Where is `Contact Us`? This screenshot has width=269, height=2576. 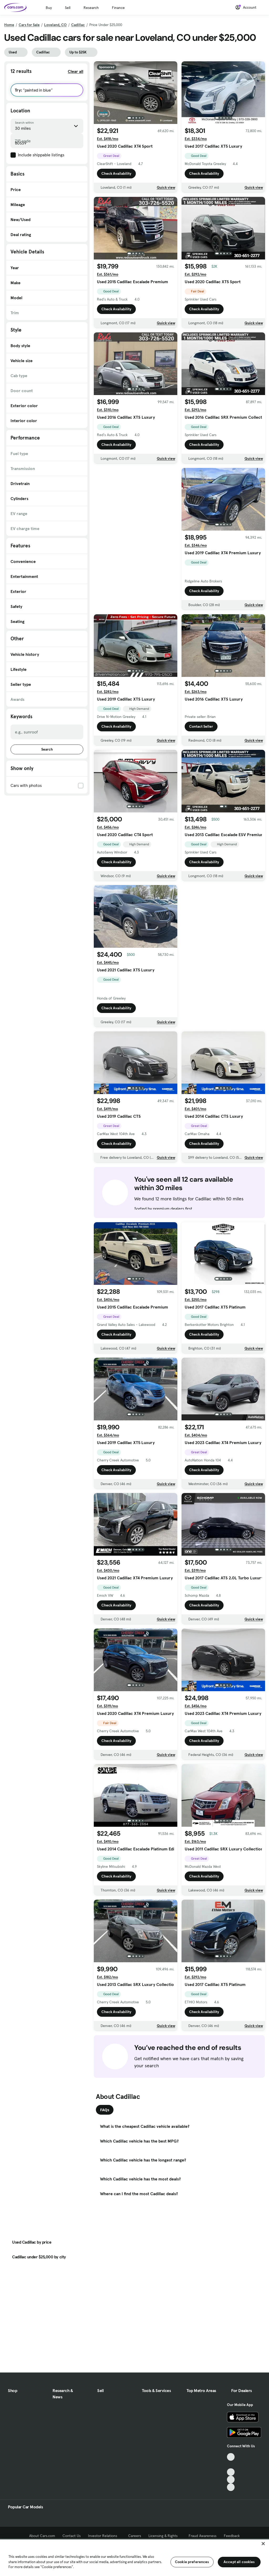 Contact Us is located at coordinates (72, 2535).